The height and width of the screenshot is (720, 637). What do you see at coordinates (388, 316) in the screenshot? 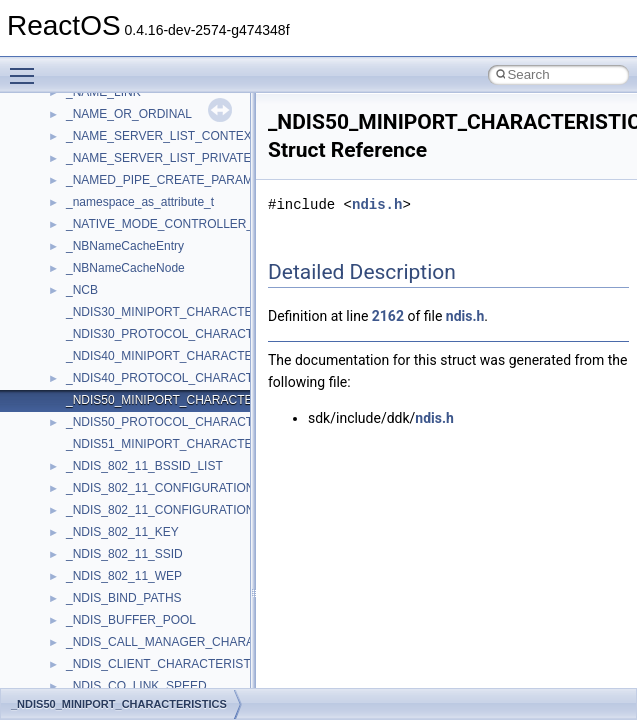
I see `2162` at bounding box center [388, 316].